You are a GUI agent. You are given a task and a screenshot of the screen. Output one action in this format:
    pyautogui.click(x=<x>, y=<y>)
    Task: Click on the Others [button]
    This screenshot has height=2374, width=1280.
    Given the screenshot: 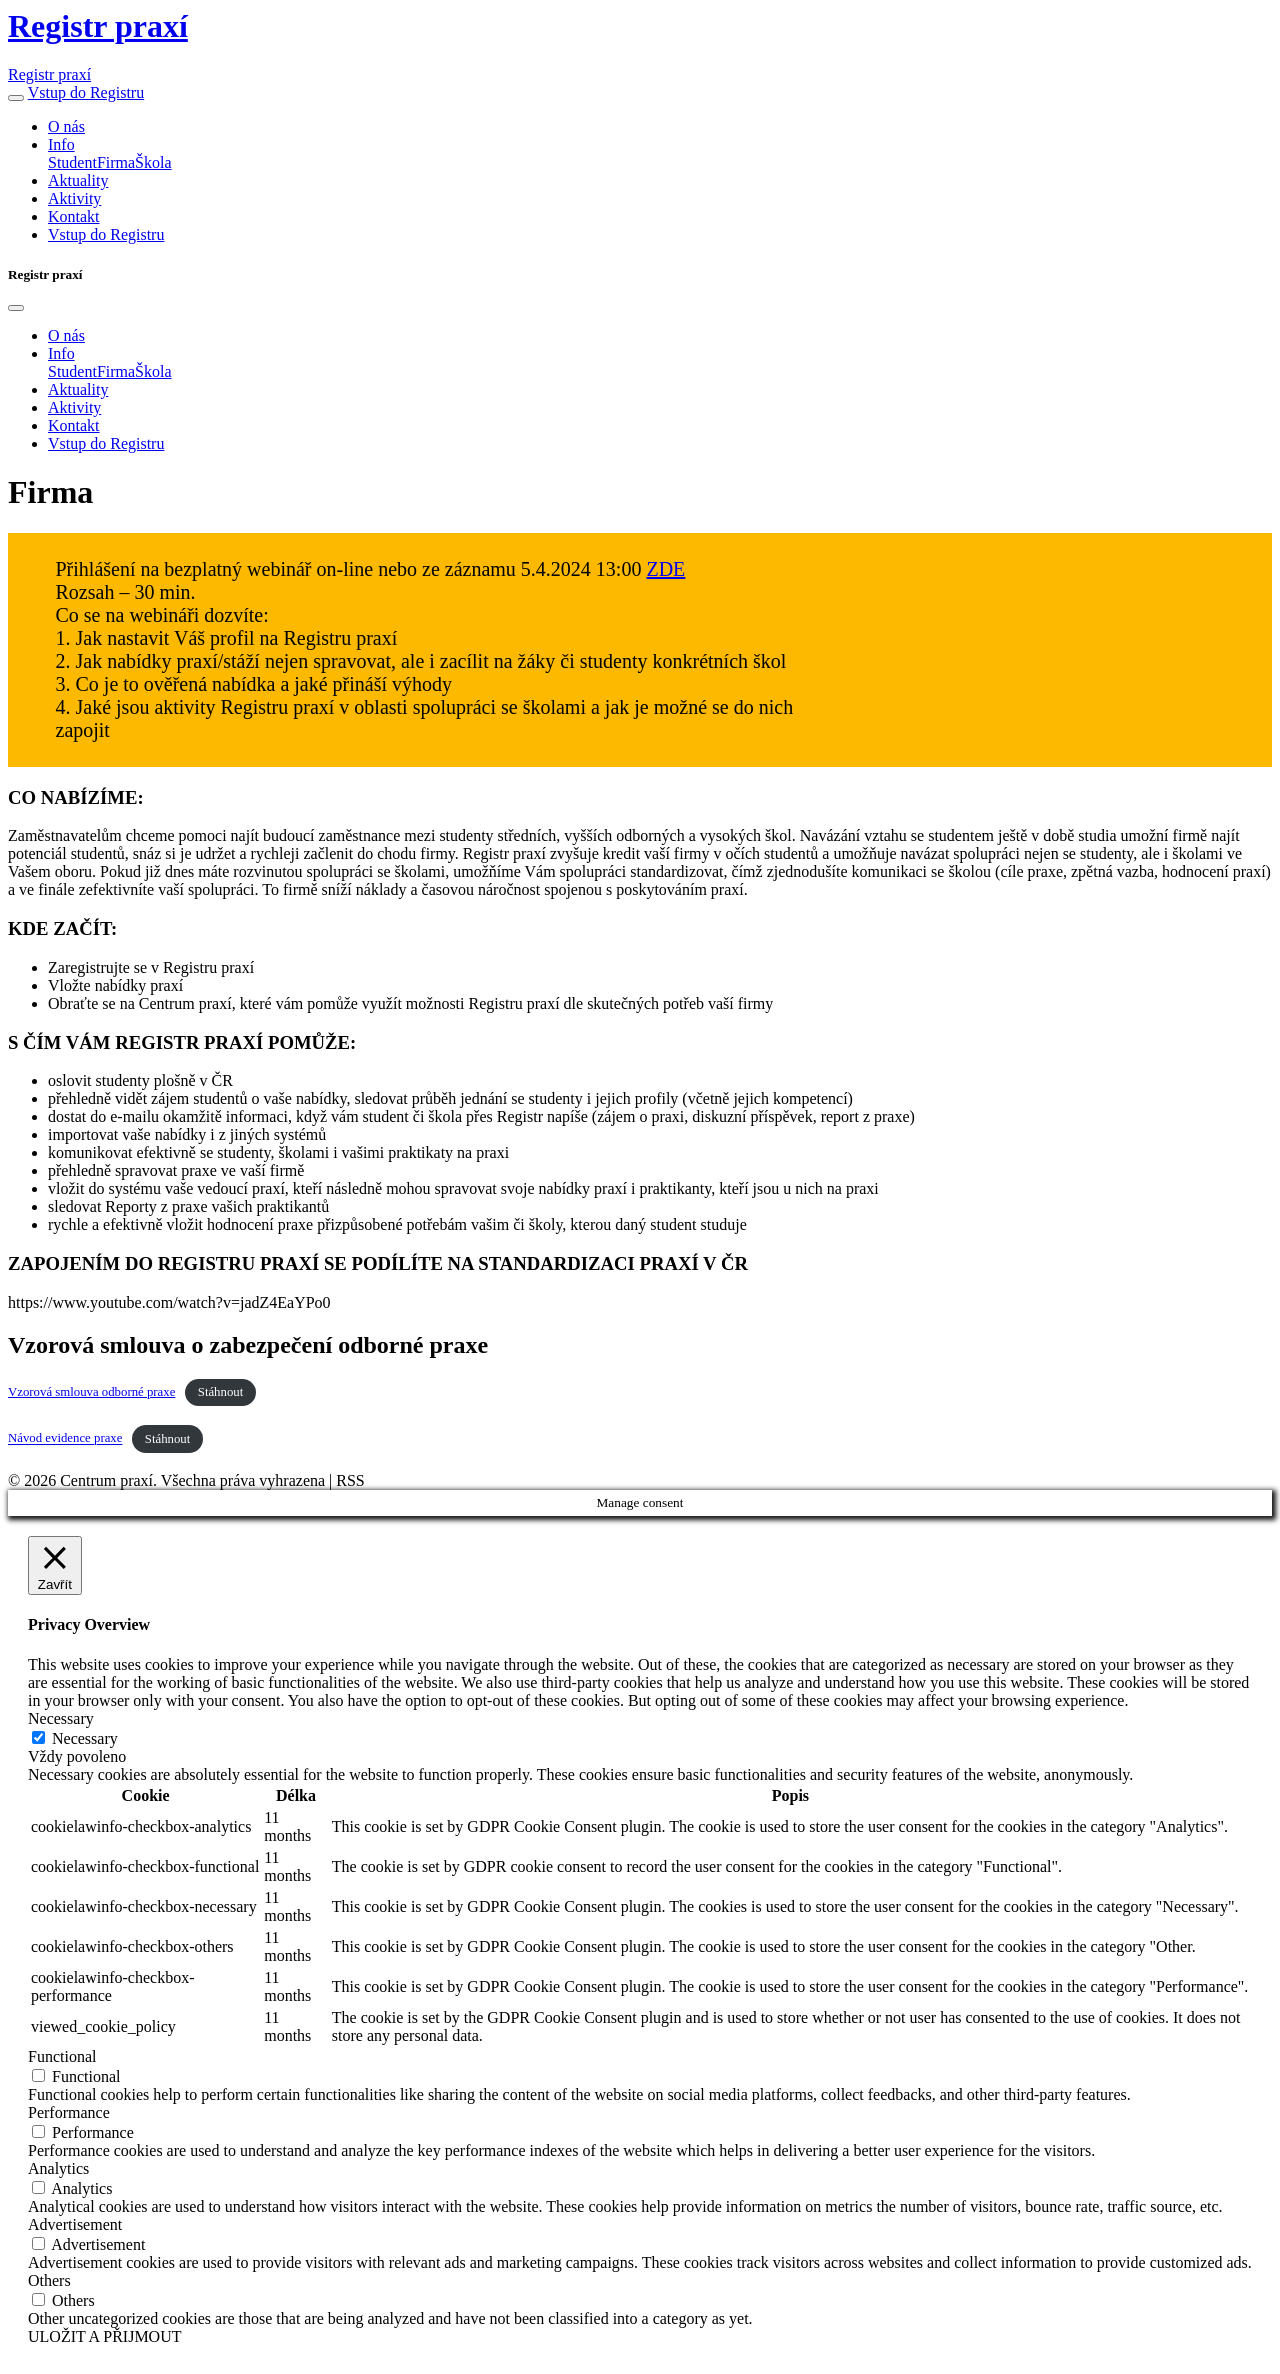 What is the action you would take?
    pyautogui.click(x=49, y=2280)
    